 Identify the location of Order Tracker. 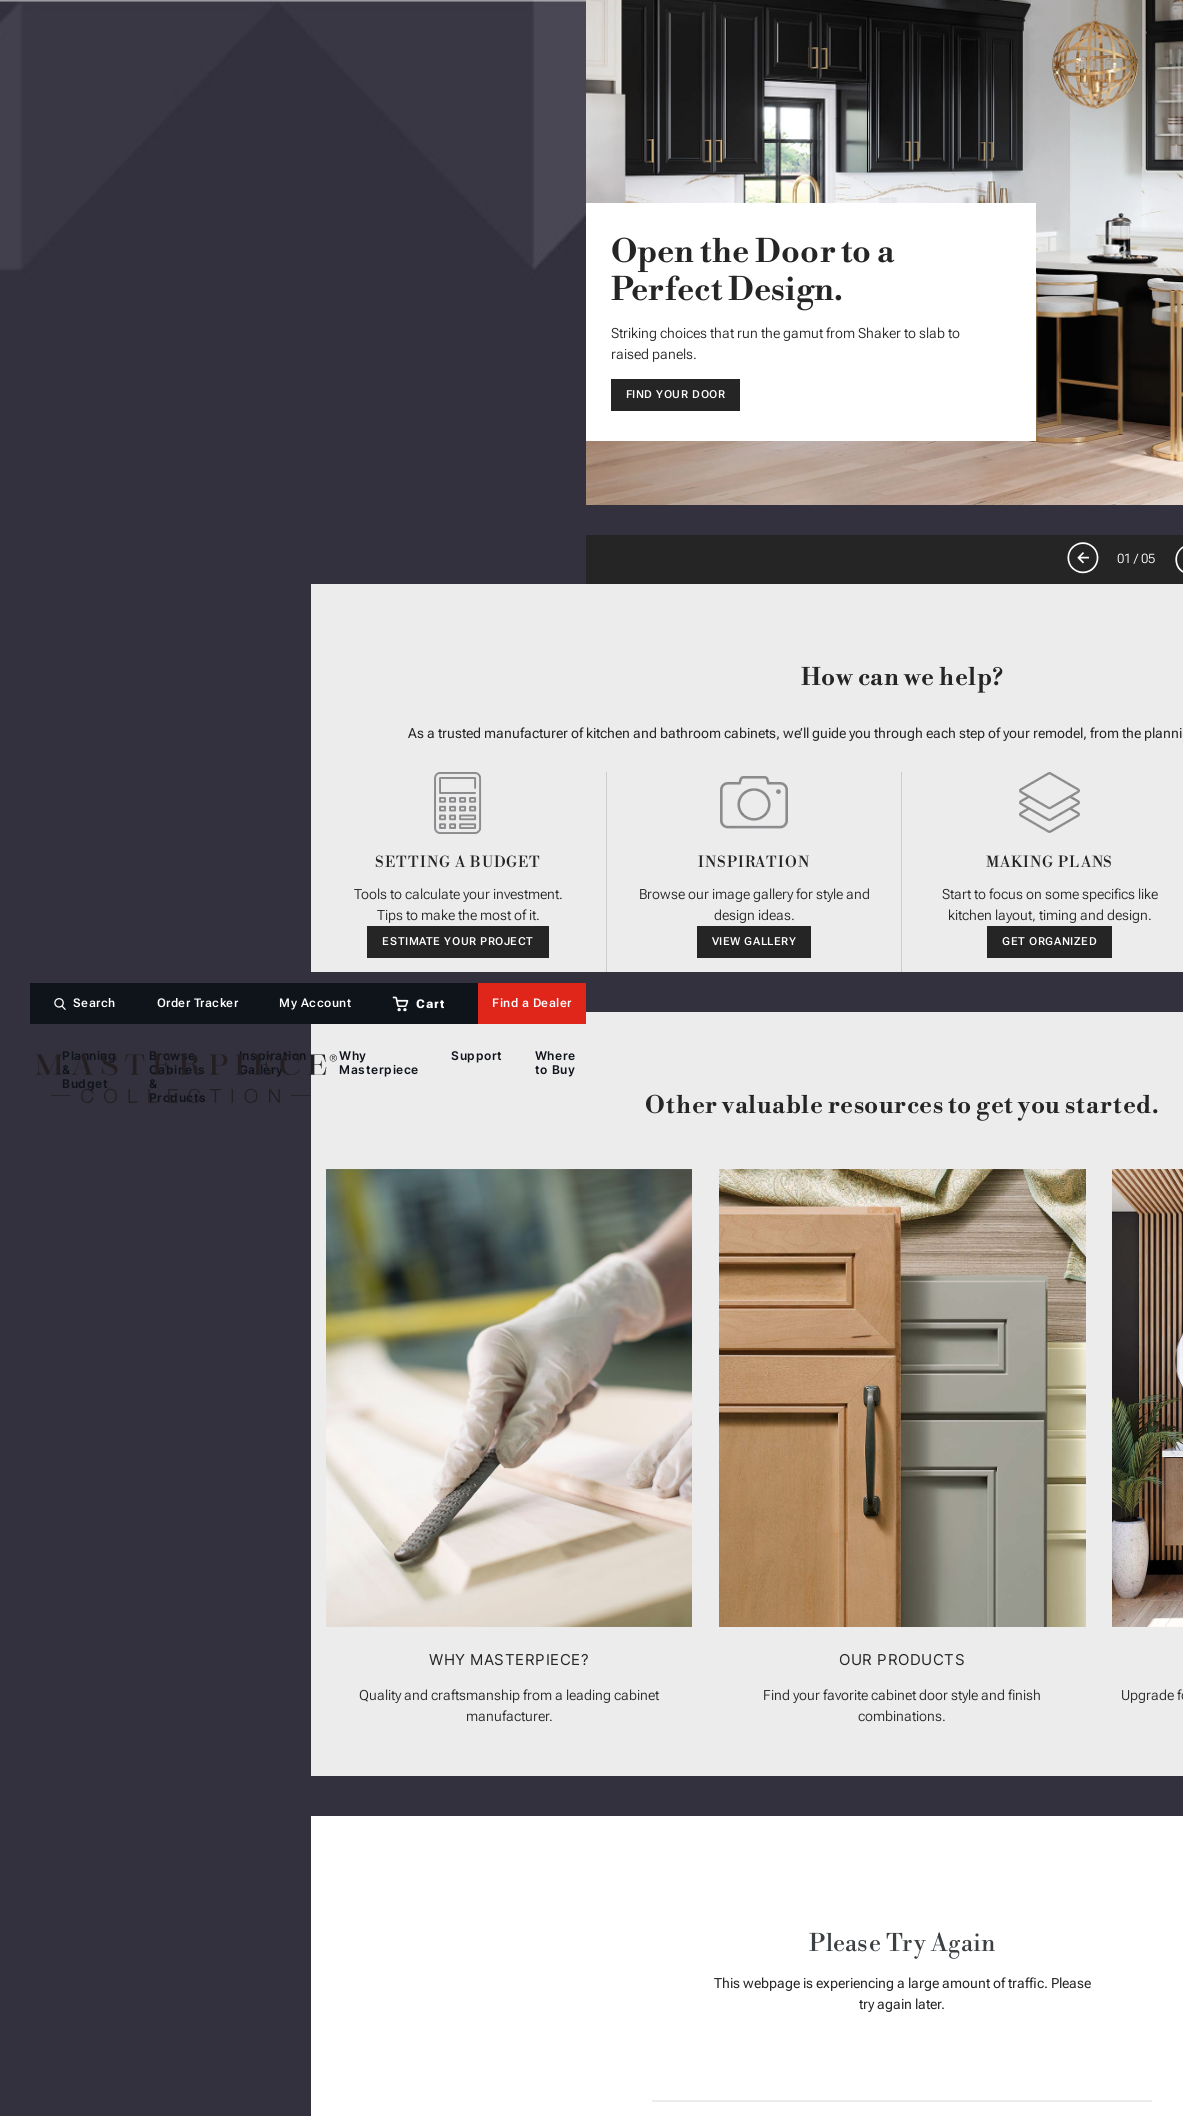
(198, 1003).